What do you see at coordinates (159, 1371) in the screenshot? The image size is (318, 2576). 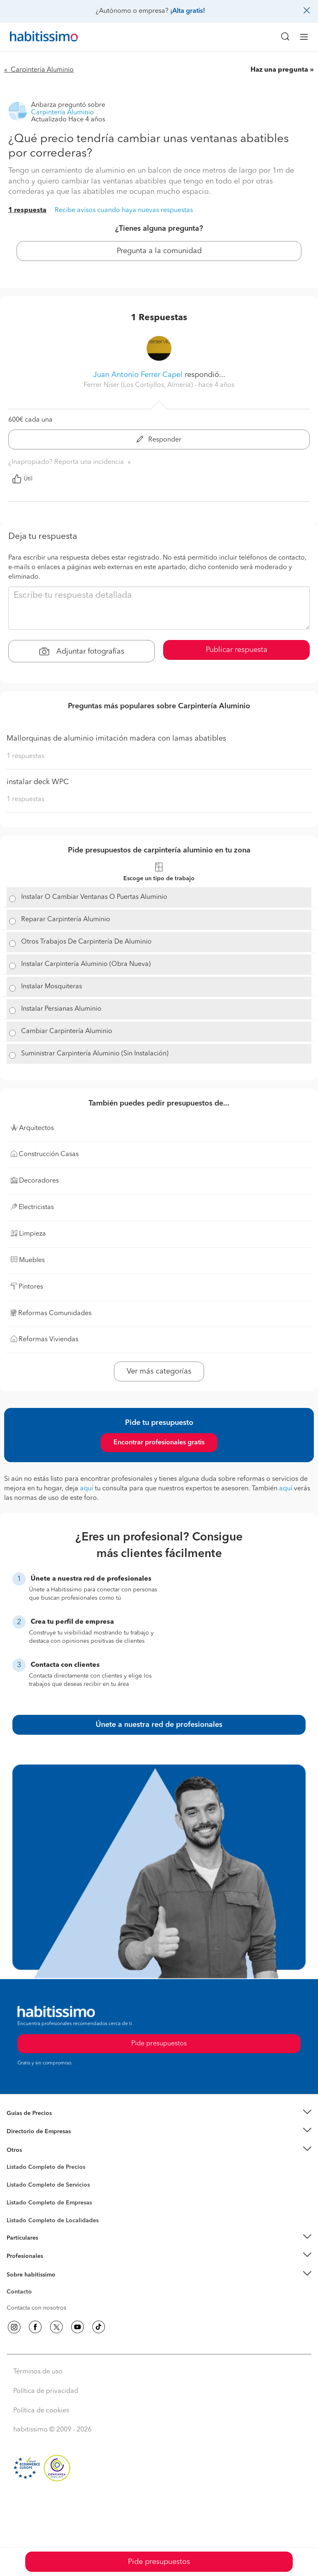 I see `Ver más categorías` at bounding box center [159, 1371].